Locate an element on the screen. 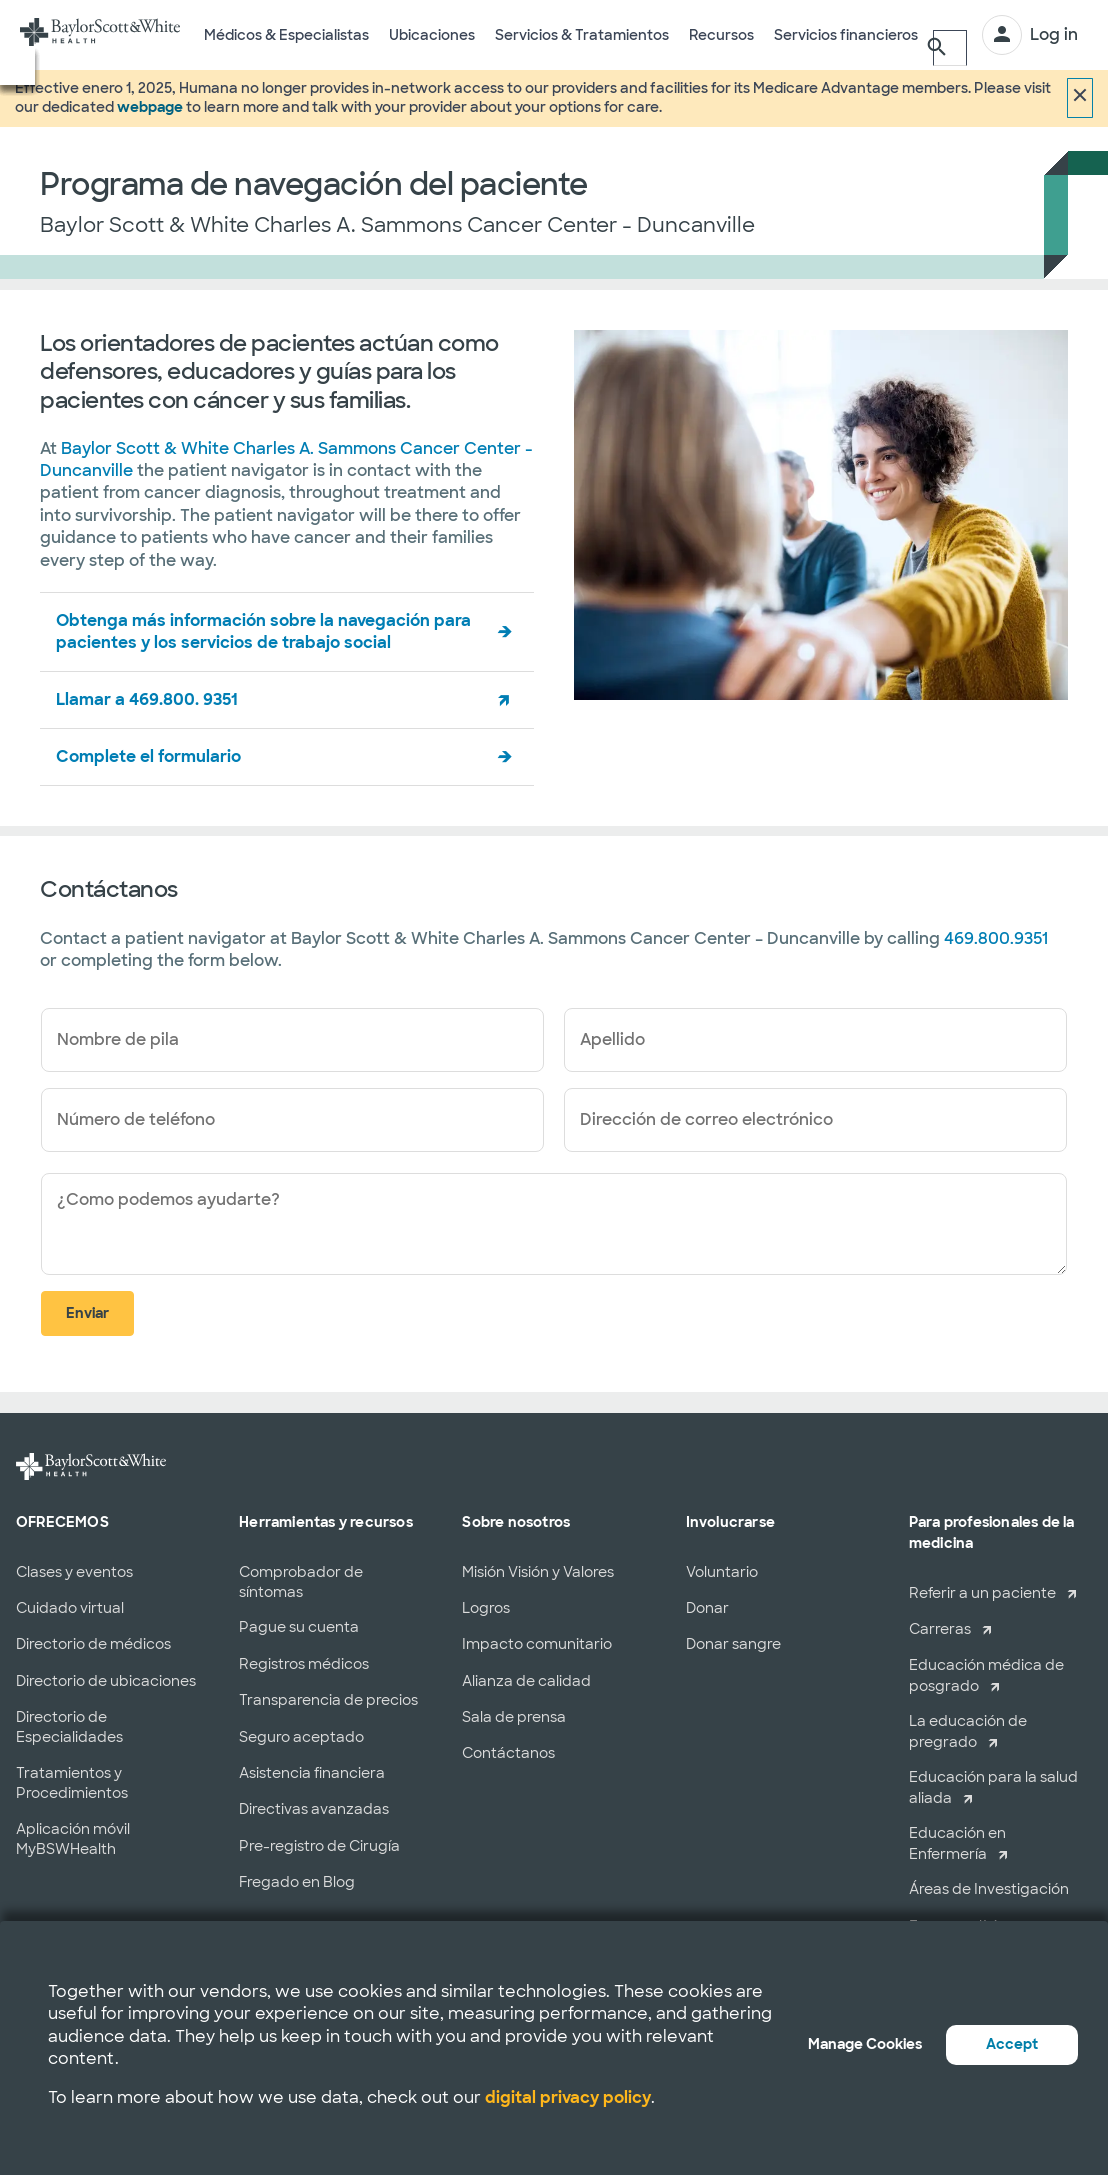  Número de teléfono is located at coordinates (136, 1119).